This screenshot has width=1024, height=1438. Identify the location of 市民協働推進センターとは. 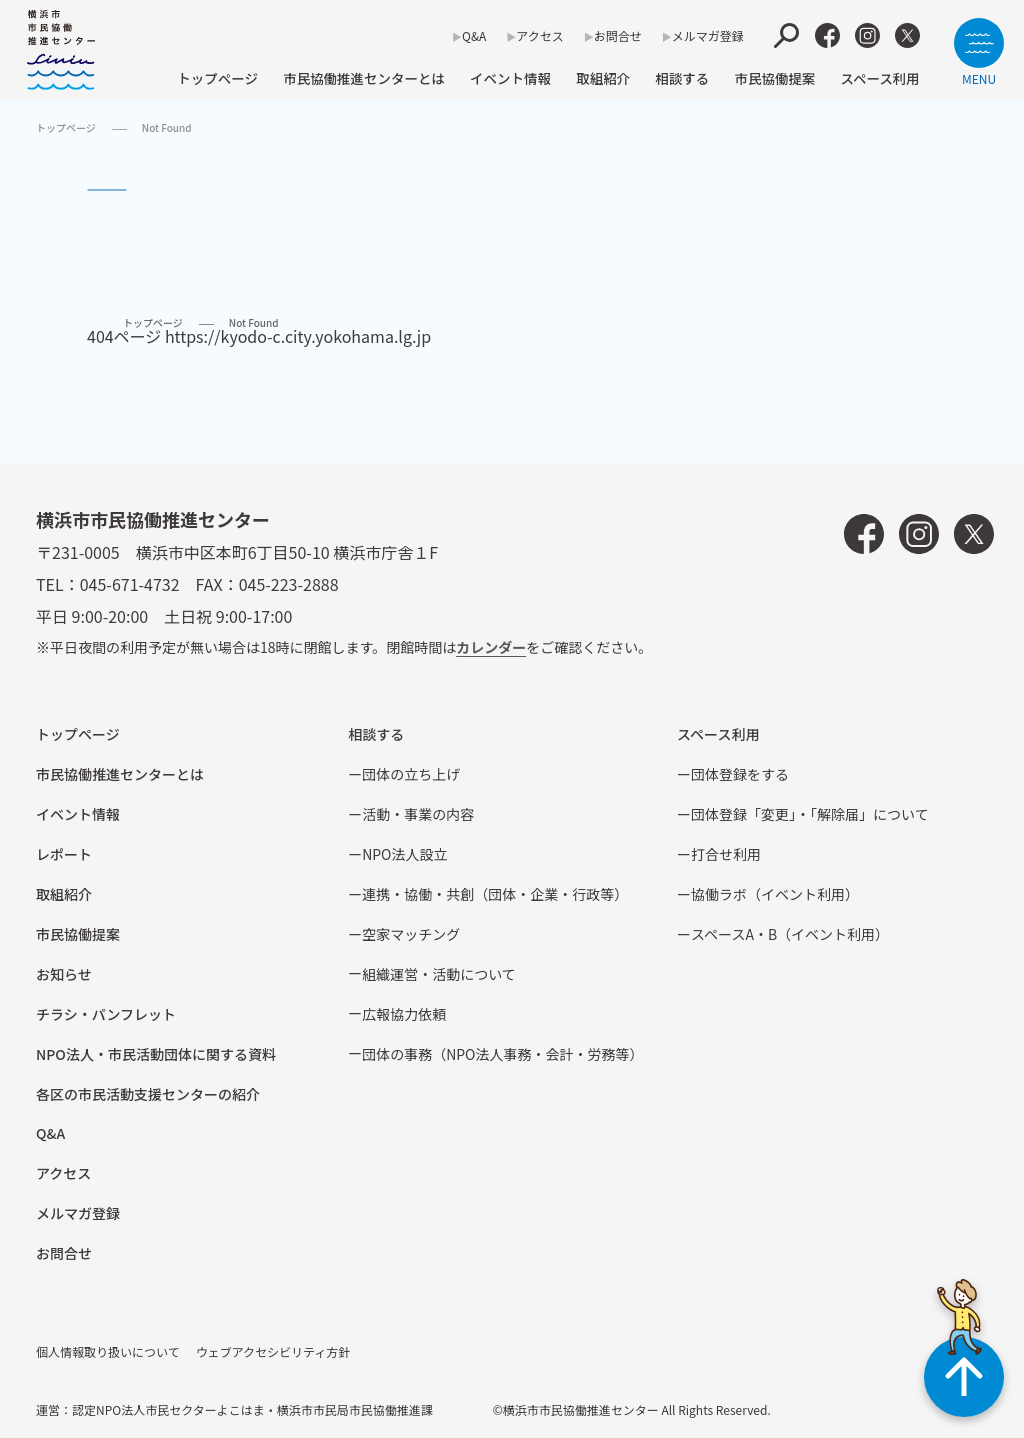
(364, 78).